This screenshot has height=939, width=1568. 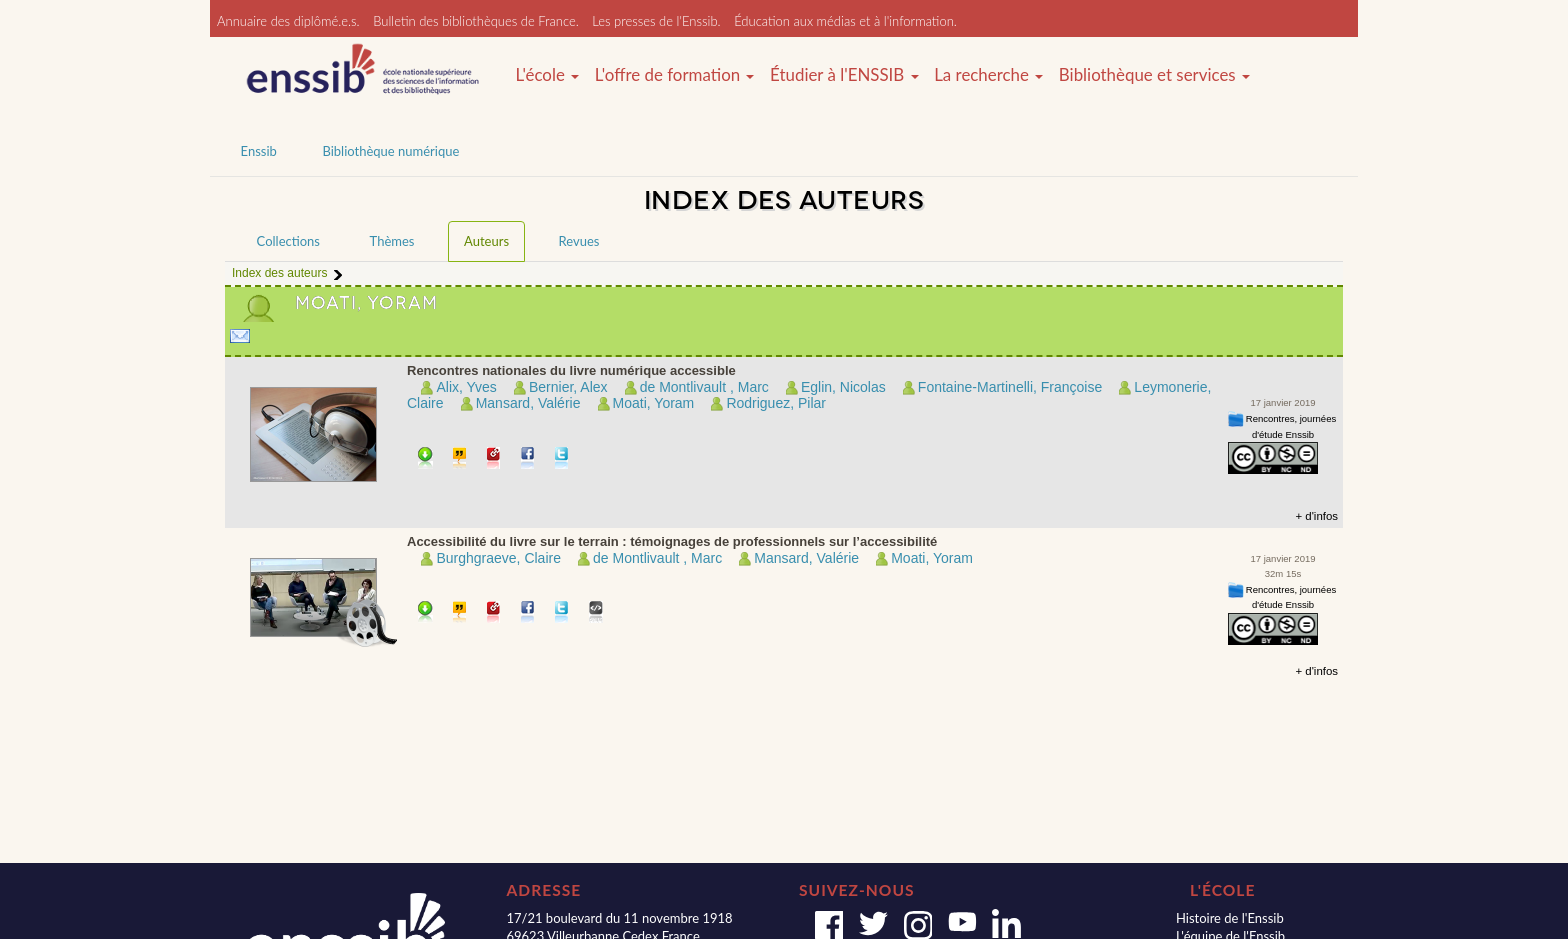 I want to click on Bernier, Alex, so click(x=568, y=387).